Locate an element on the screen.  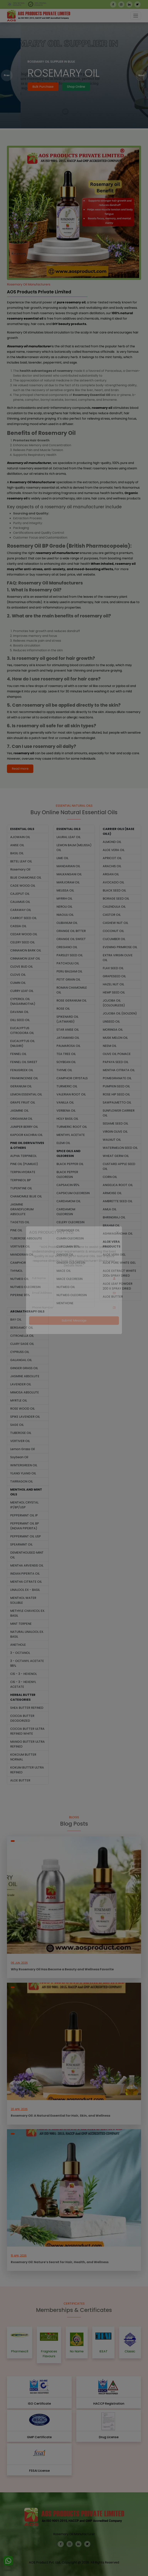
TUBEROSE OIL is located at coordinates (20, 1433).